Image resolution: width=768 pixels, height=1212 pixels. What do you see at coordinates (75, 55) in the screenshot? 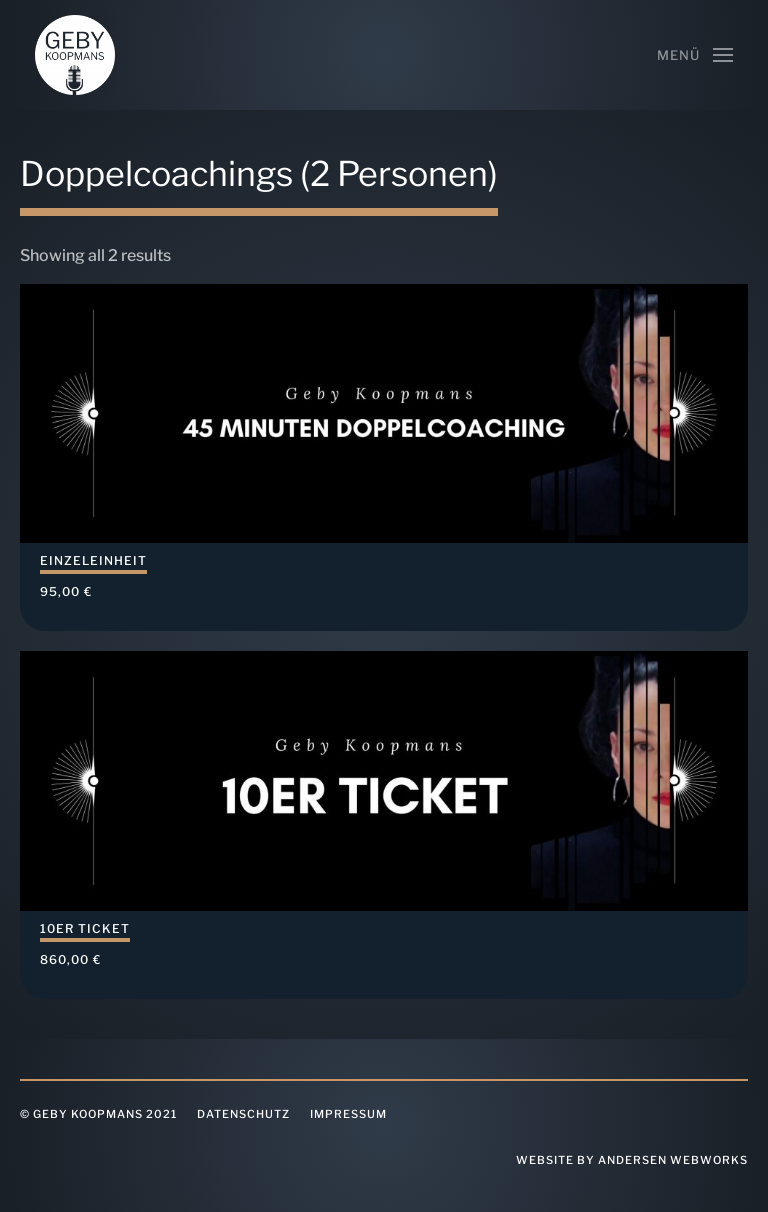
I see `[Back to home]` at bounding box center [75, 55].